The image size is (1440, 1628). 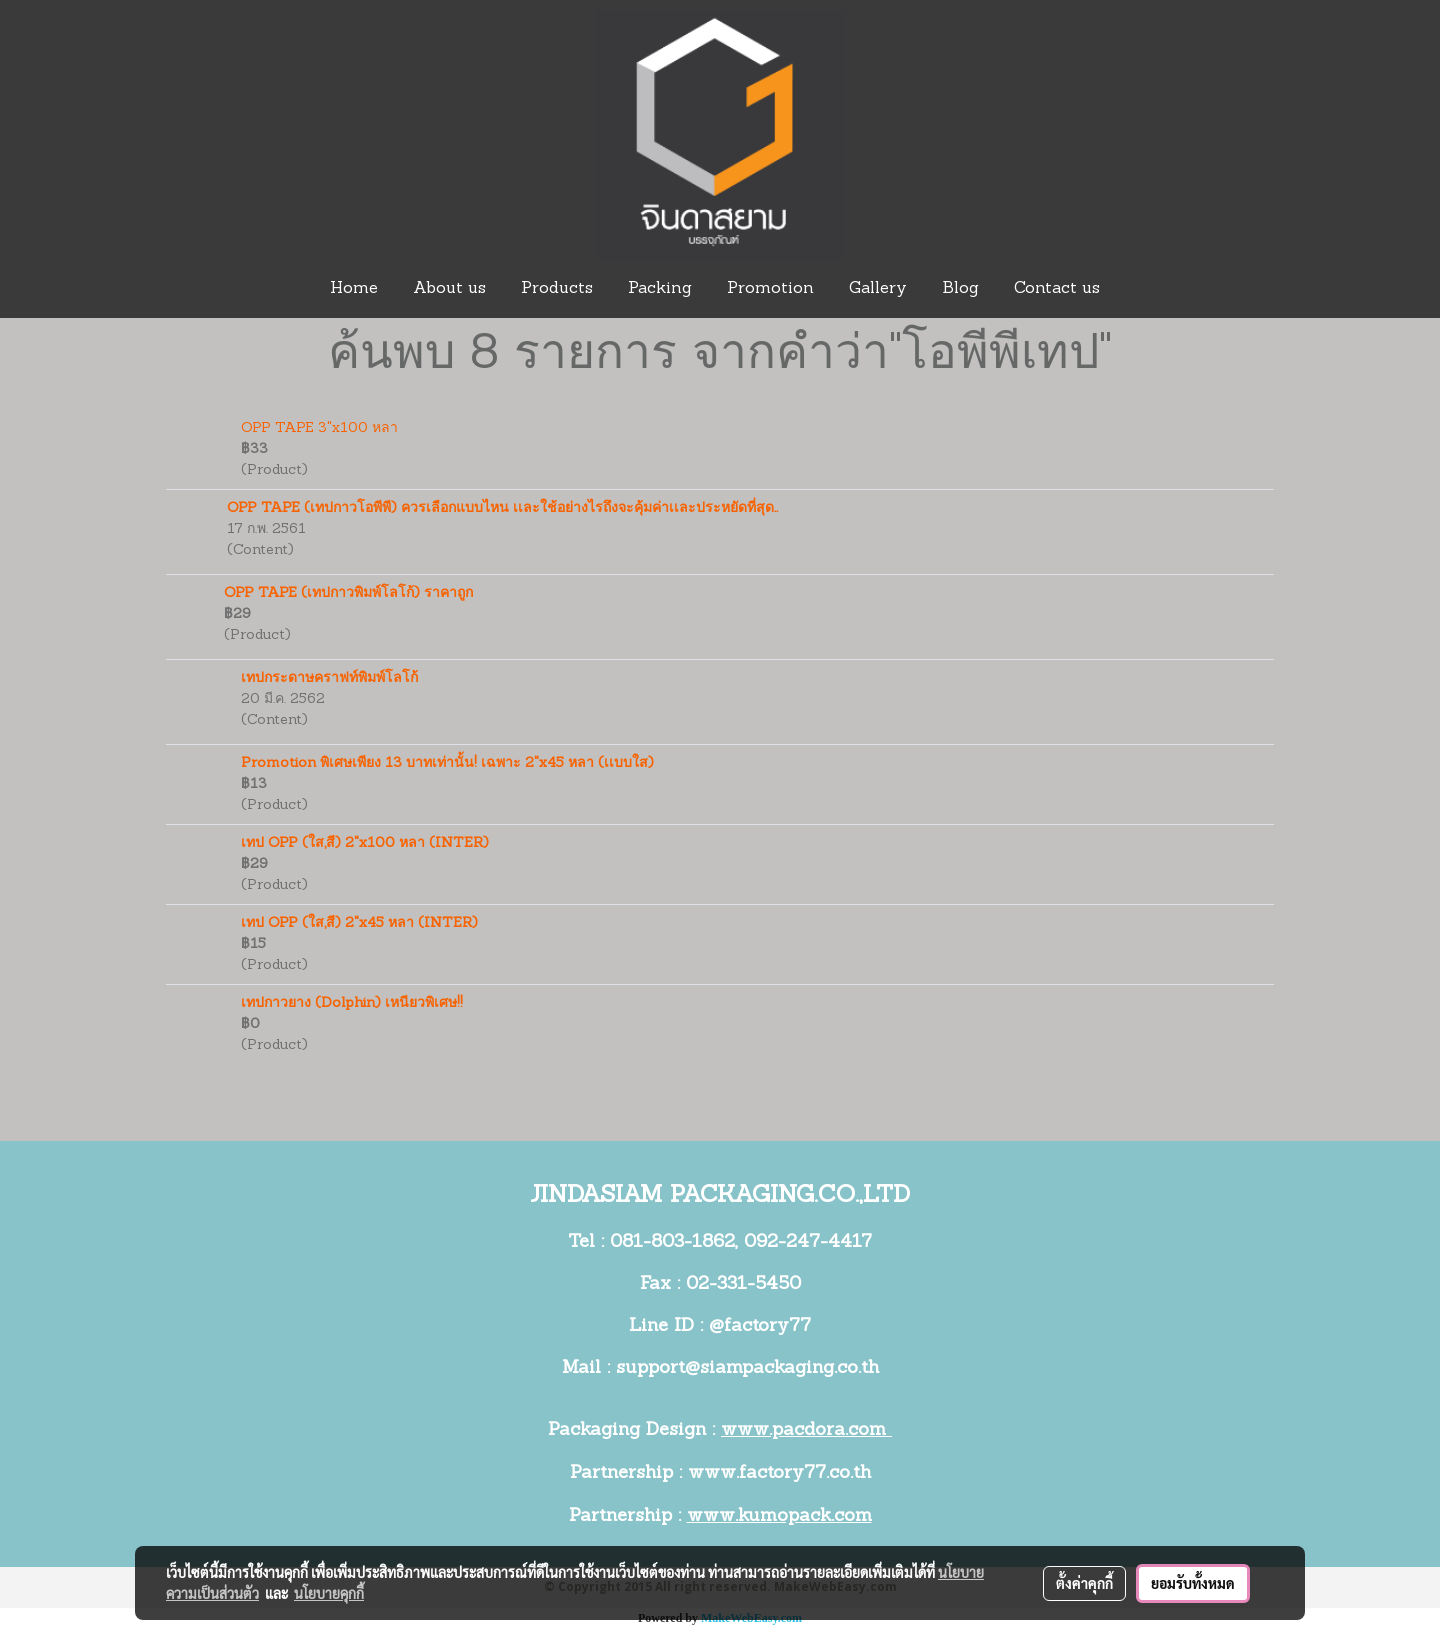 What do you see at coordinates (672, 1242) in the screenshot?
I see `081-803-1862` at bounding box center [672, 1242].